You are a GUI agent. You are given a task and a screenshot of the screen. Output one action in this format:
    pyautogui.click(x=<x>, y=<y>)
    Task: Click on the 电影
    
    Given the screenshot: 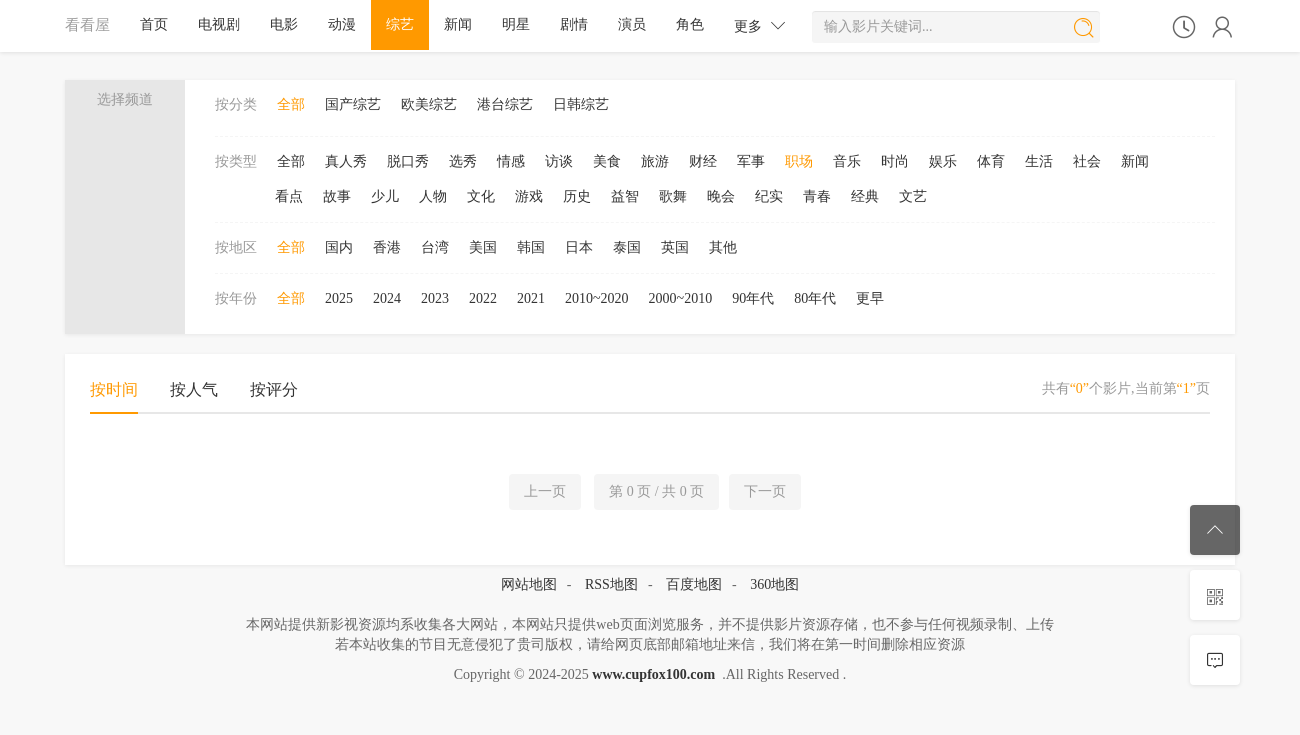 What is the action you would take?
    pyautogui.click(x=284, y=24)
    